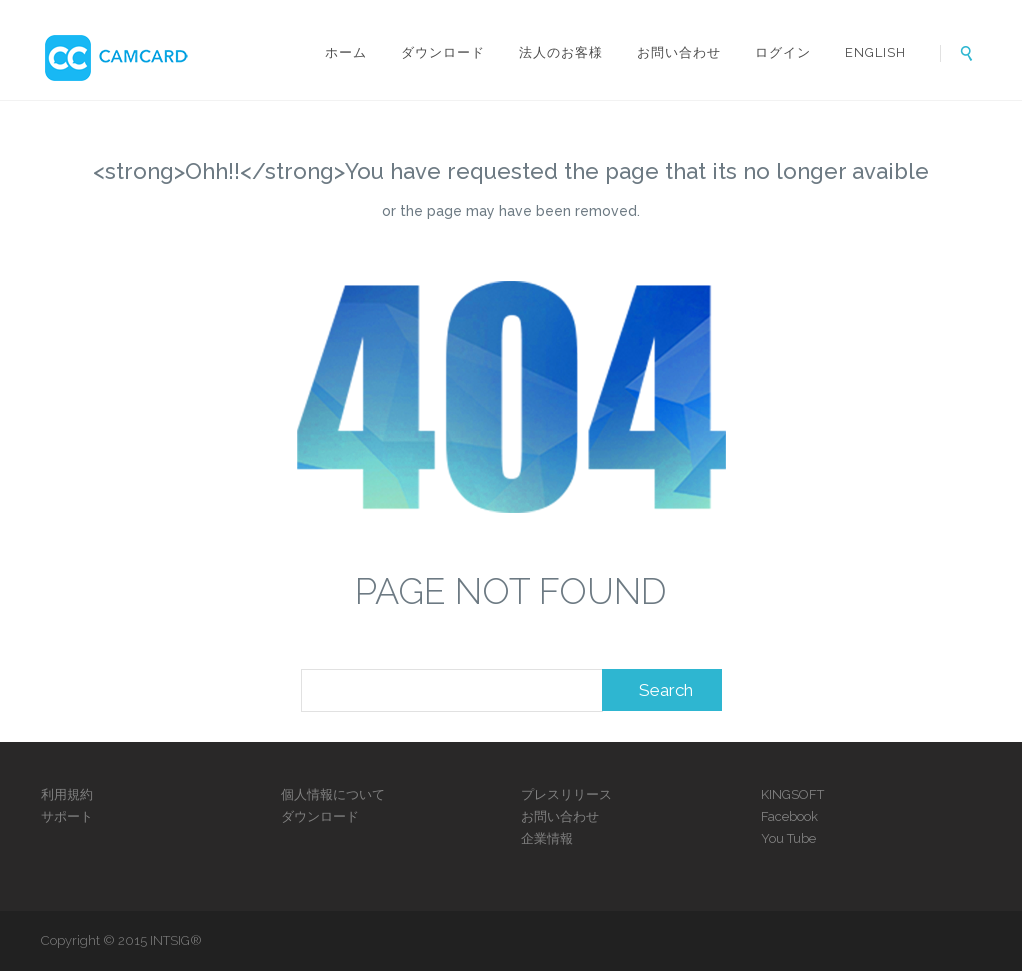  What do you see at coordinates (67, 794) in the screenshot?
I see `利用規約` at bounding box center [67, 794].